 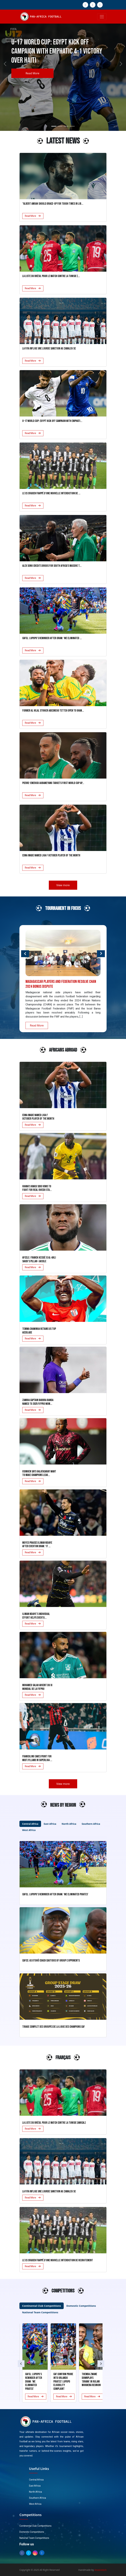 I want to click on National Team Competitions, so click(x=34, y=2538).